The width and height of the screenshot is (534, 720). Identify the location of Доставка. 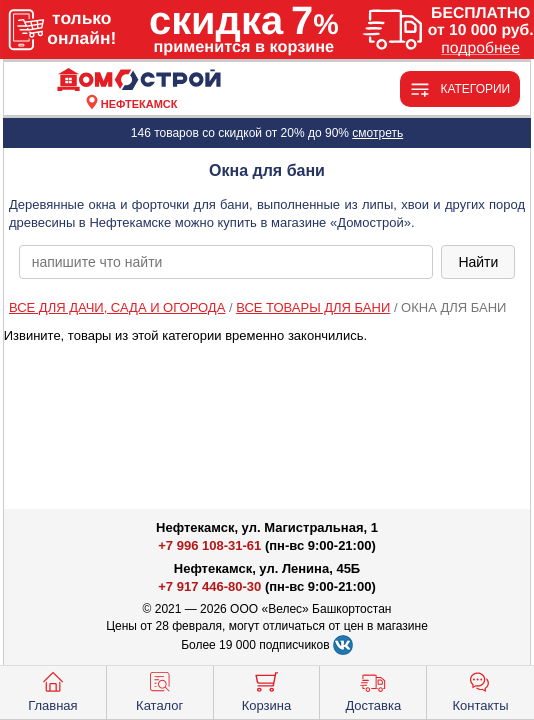
(373, 690).